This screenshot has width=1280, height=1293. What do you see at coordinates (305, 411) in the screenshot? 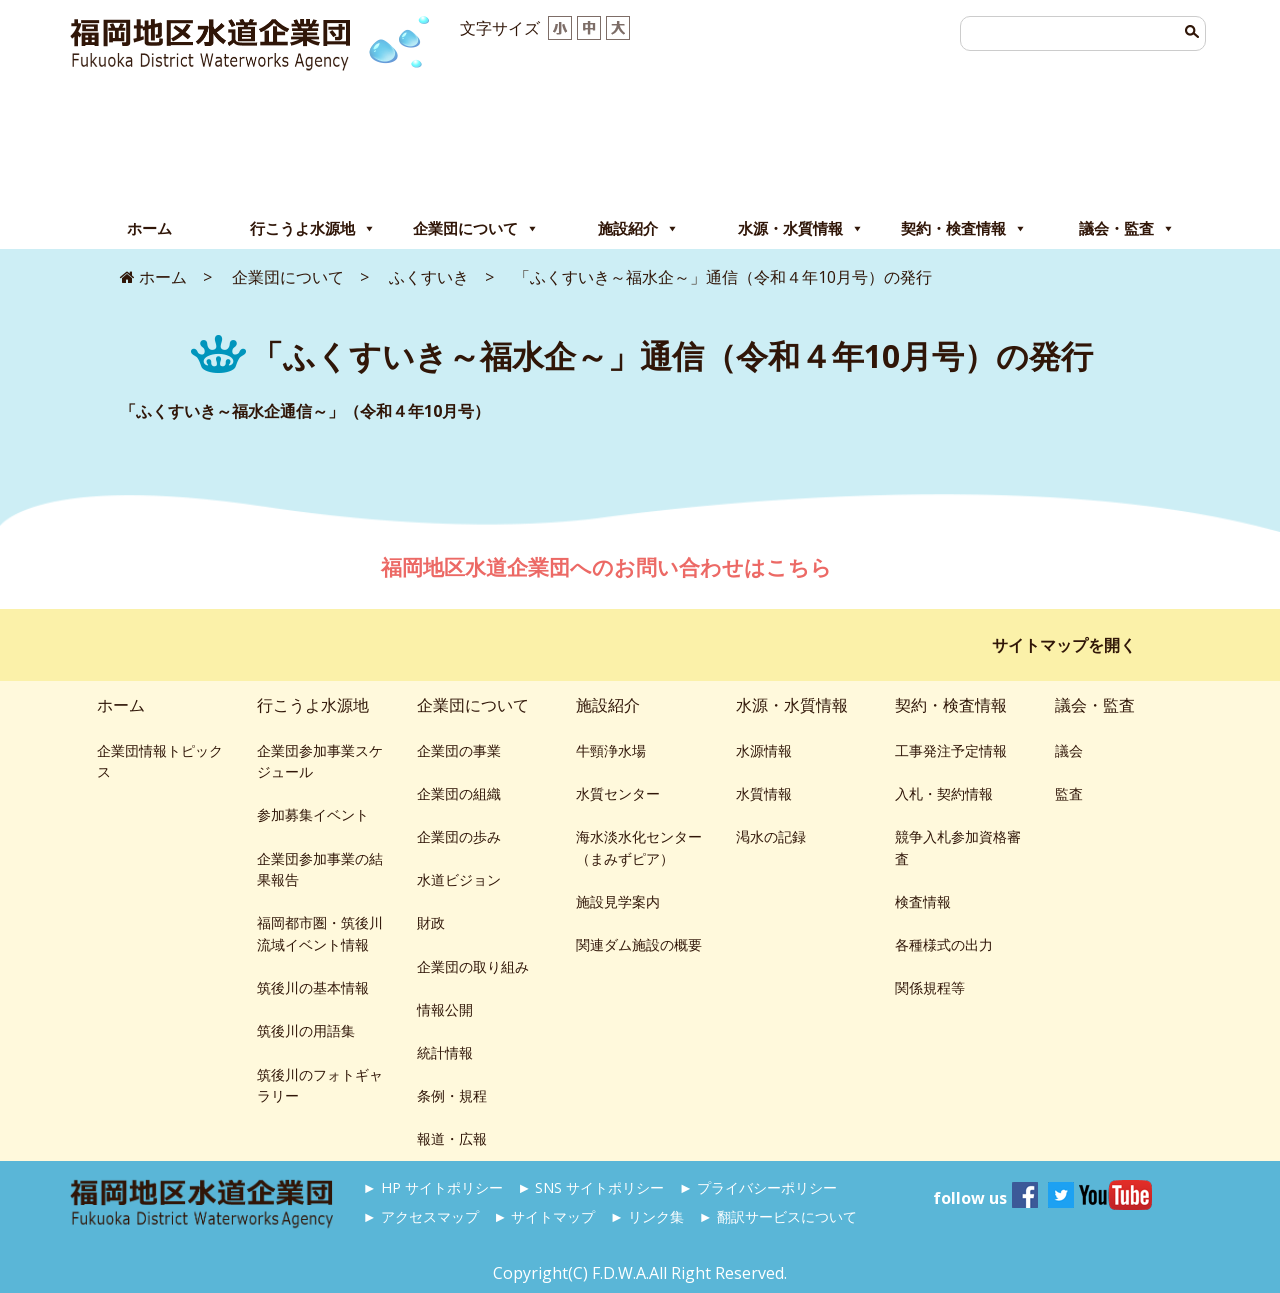
I see `「ふくすいき～福水企通信～」（令和４年10月号）` at bounding box center [305, 411].